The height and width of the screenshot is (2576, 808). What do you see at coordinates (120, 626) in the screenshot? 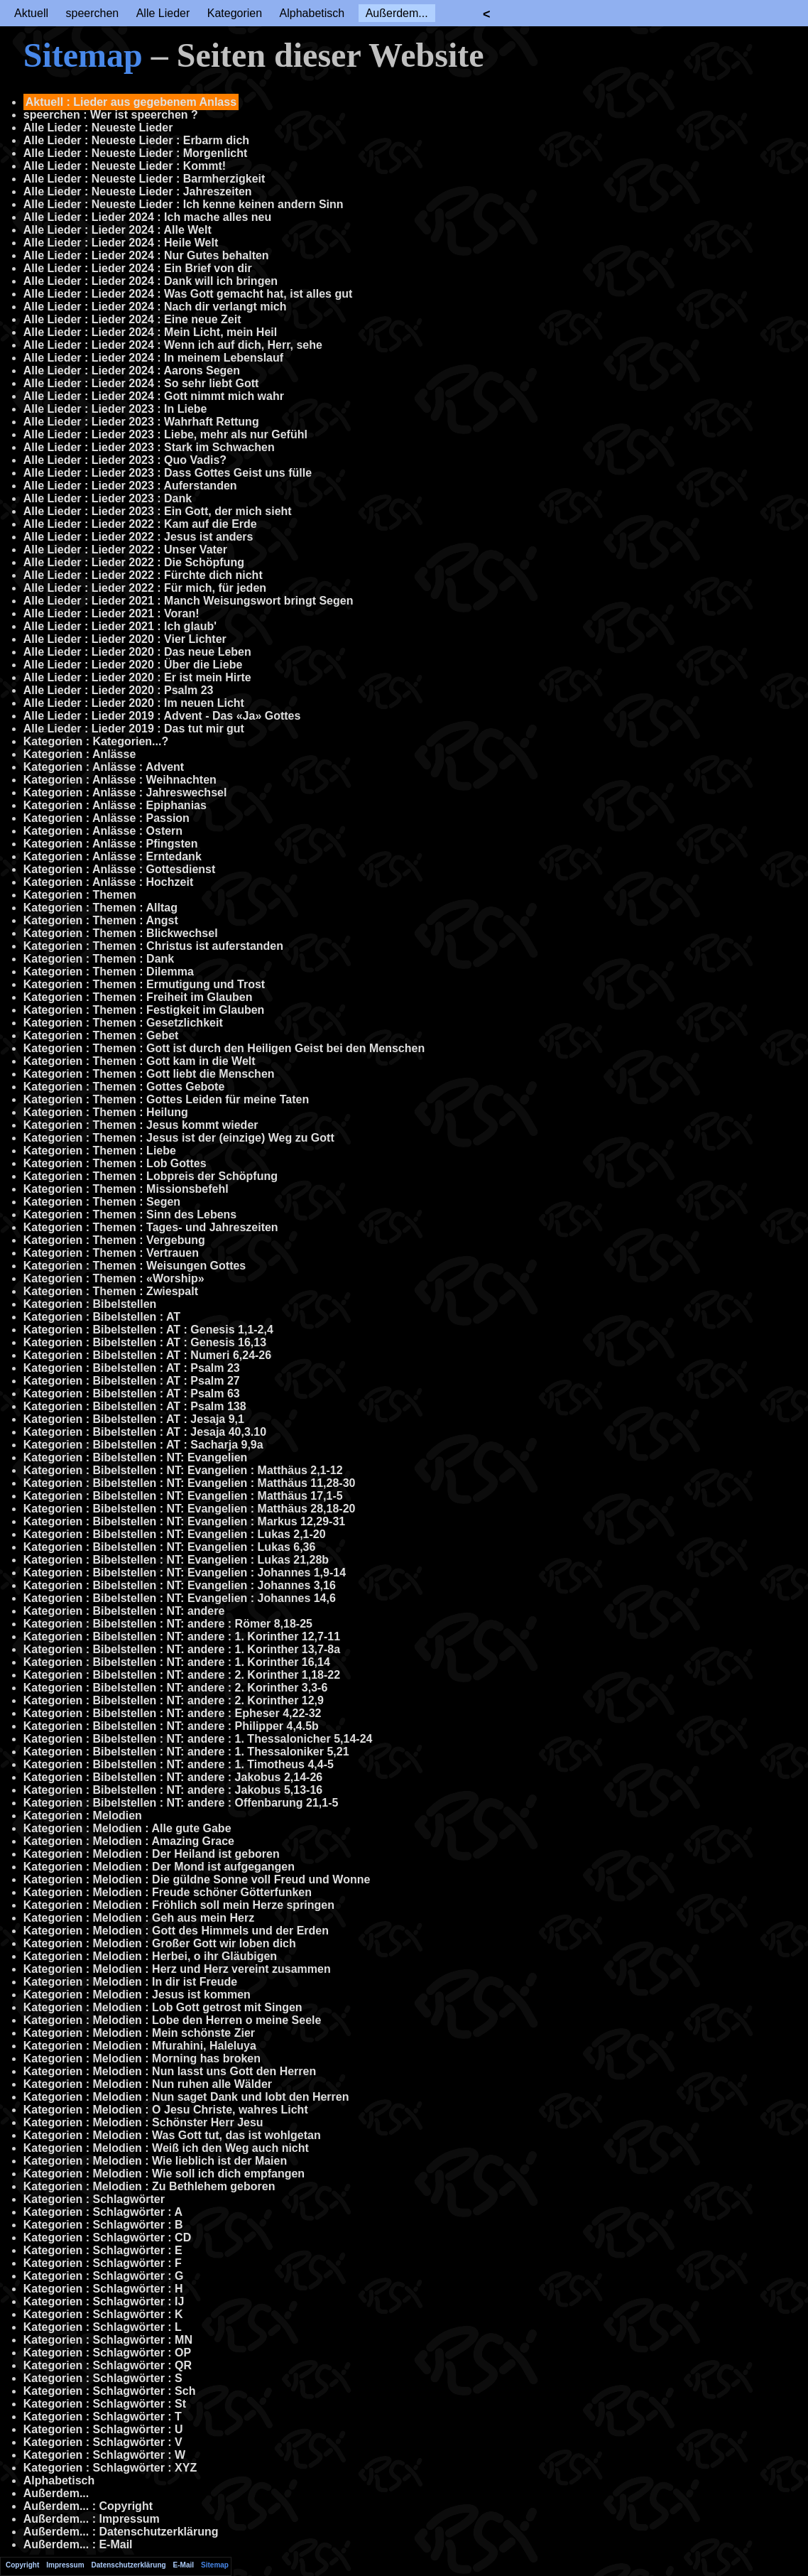
I see `Alle Lieder : Lieder 2021 : Ich glaub'` at bounding box center [120, 626].